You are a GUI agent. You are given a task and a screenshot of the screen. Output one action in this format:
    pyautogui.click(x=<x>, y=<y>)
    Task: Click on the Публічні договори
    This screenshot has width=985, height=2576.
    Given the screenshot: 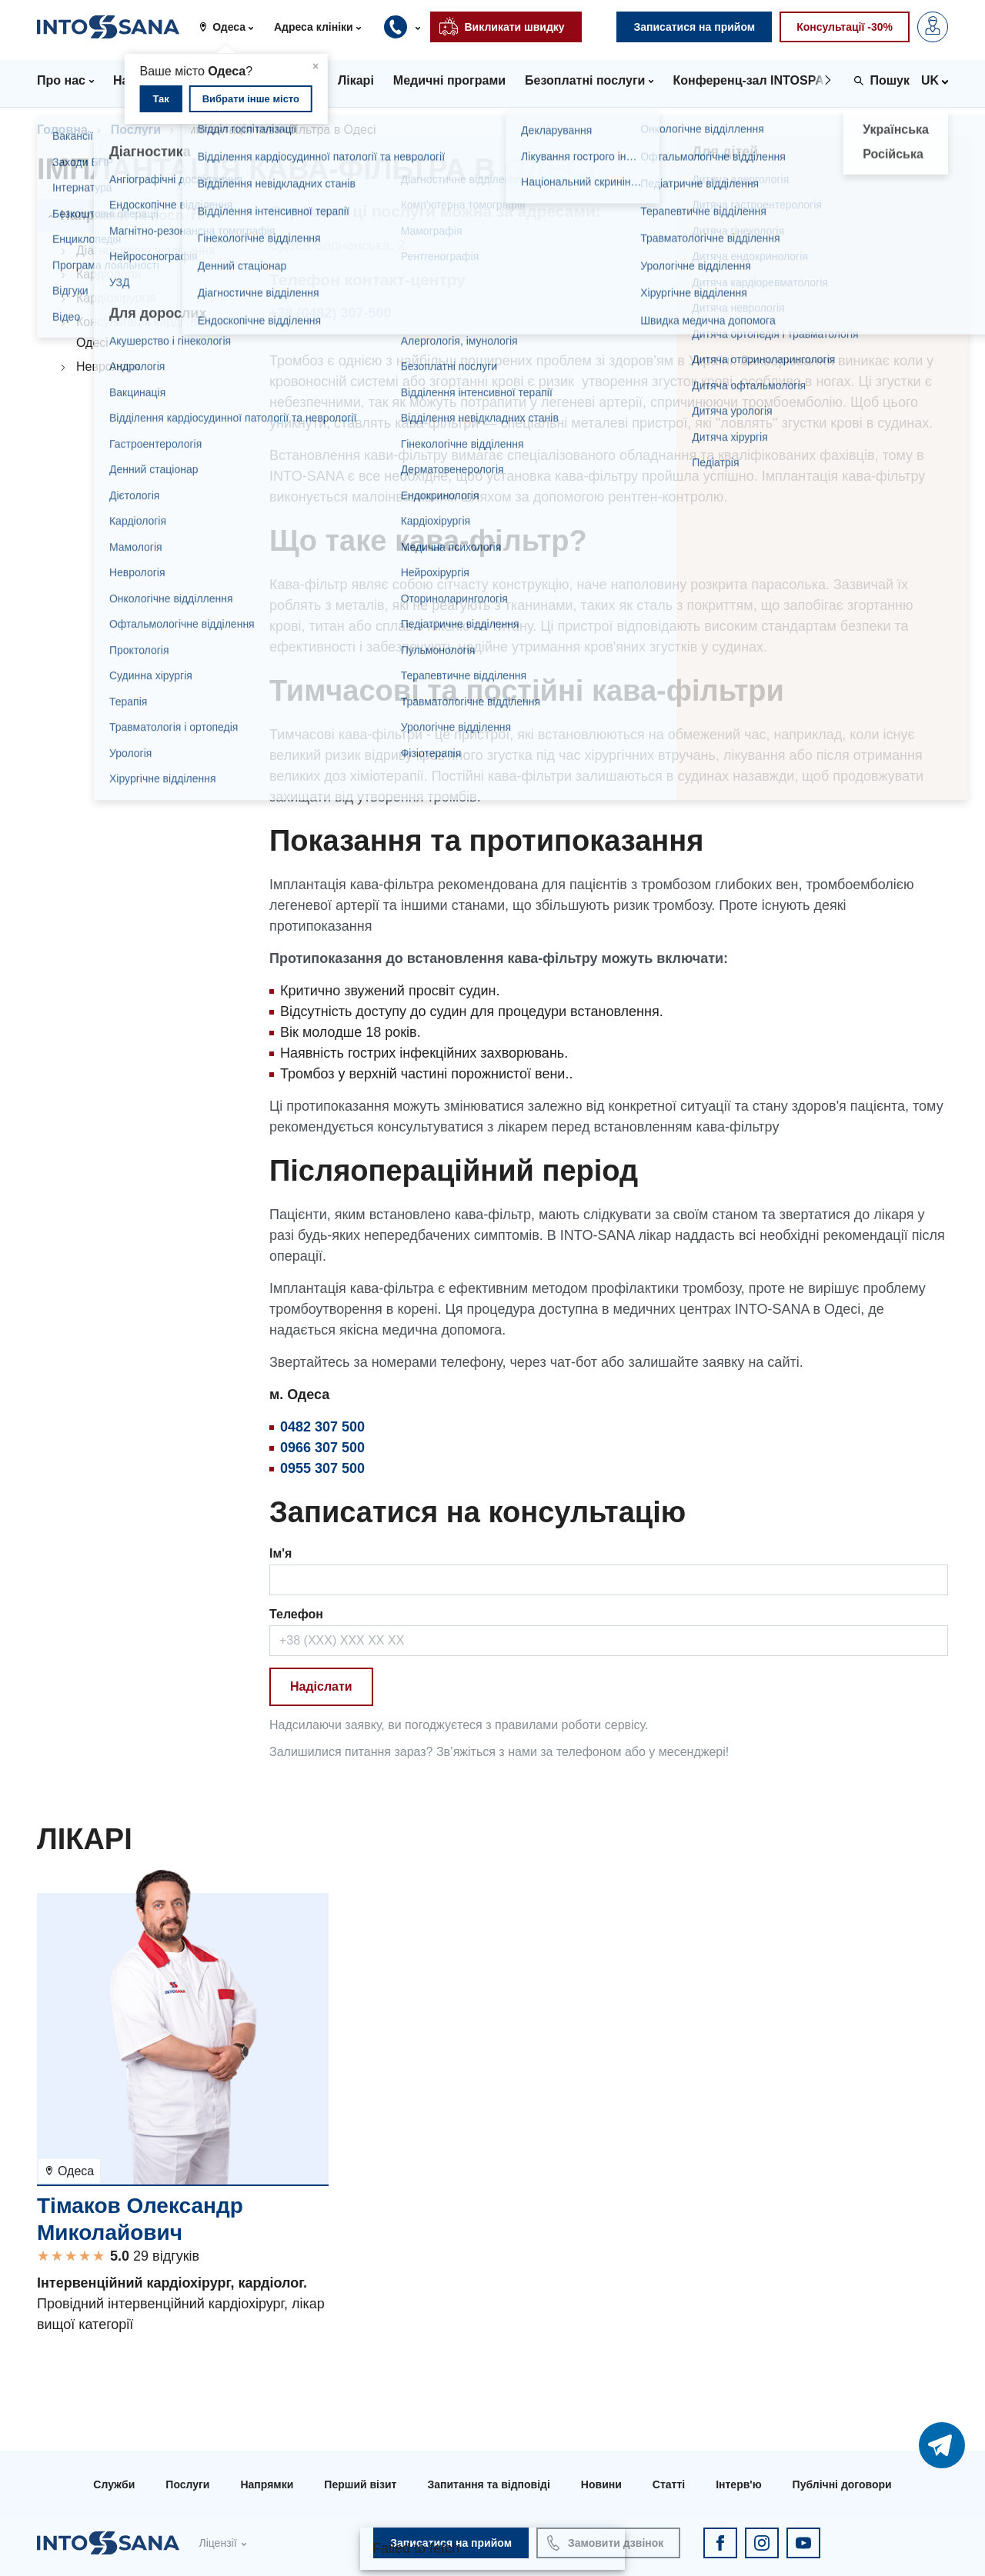 What is the action you would take?
    pyautogui.click(x=842, y=2484)
    